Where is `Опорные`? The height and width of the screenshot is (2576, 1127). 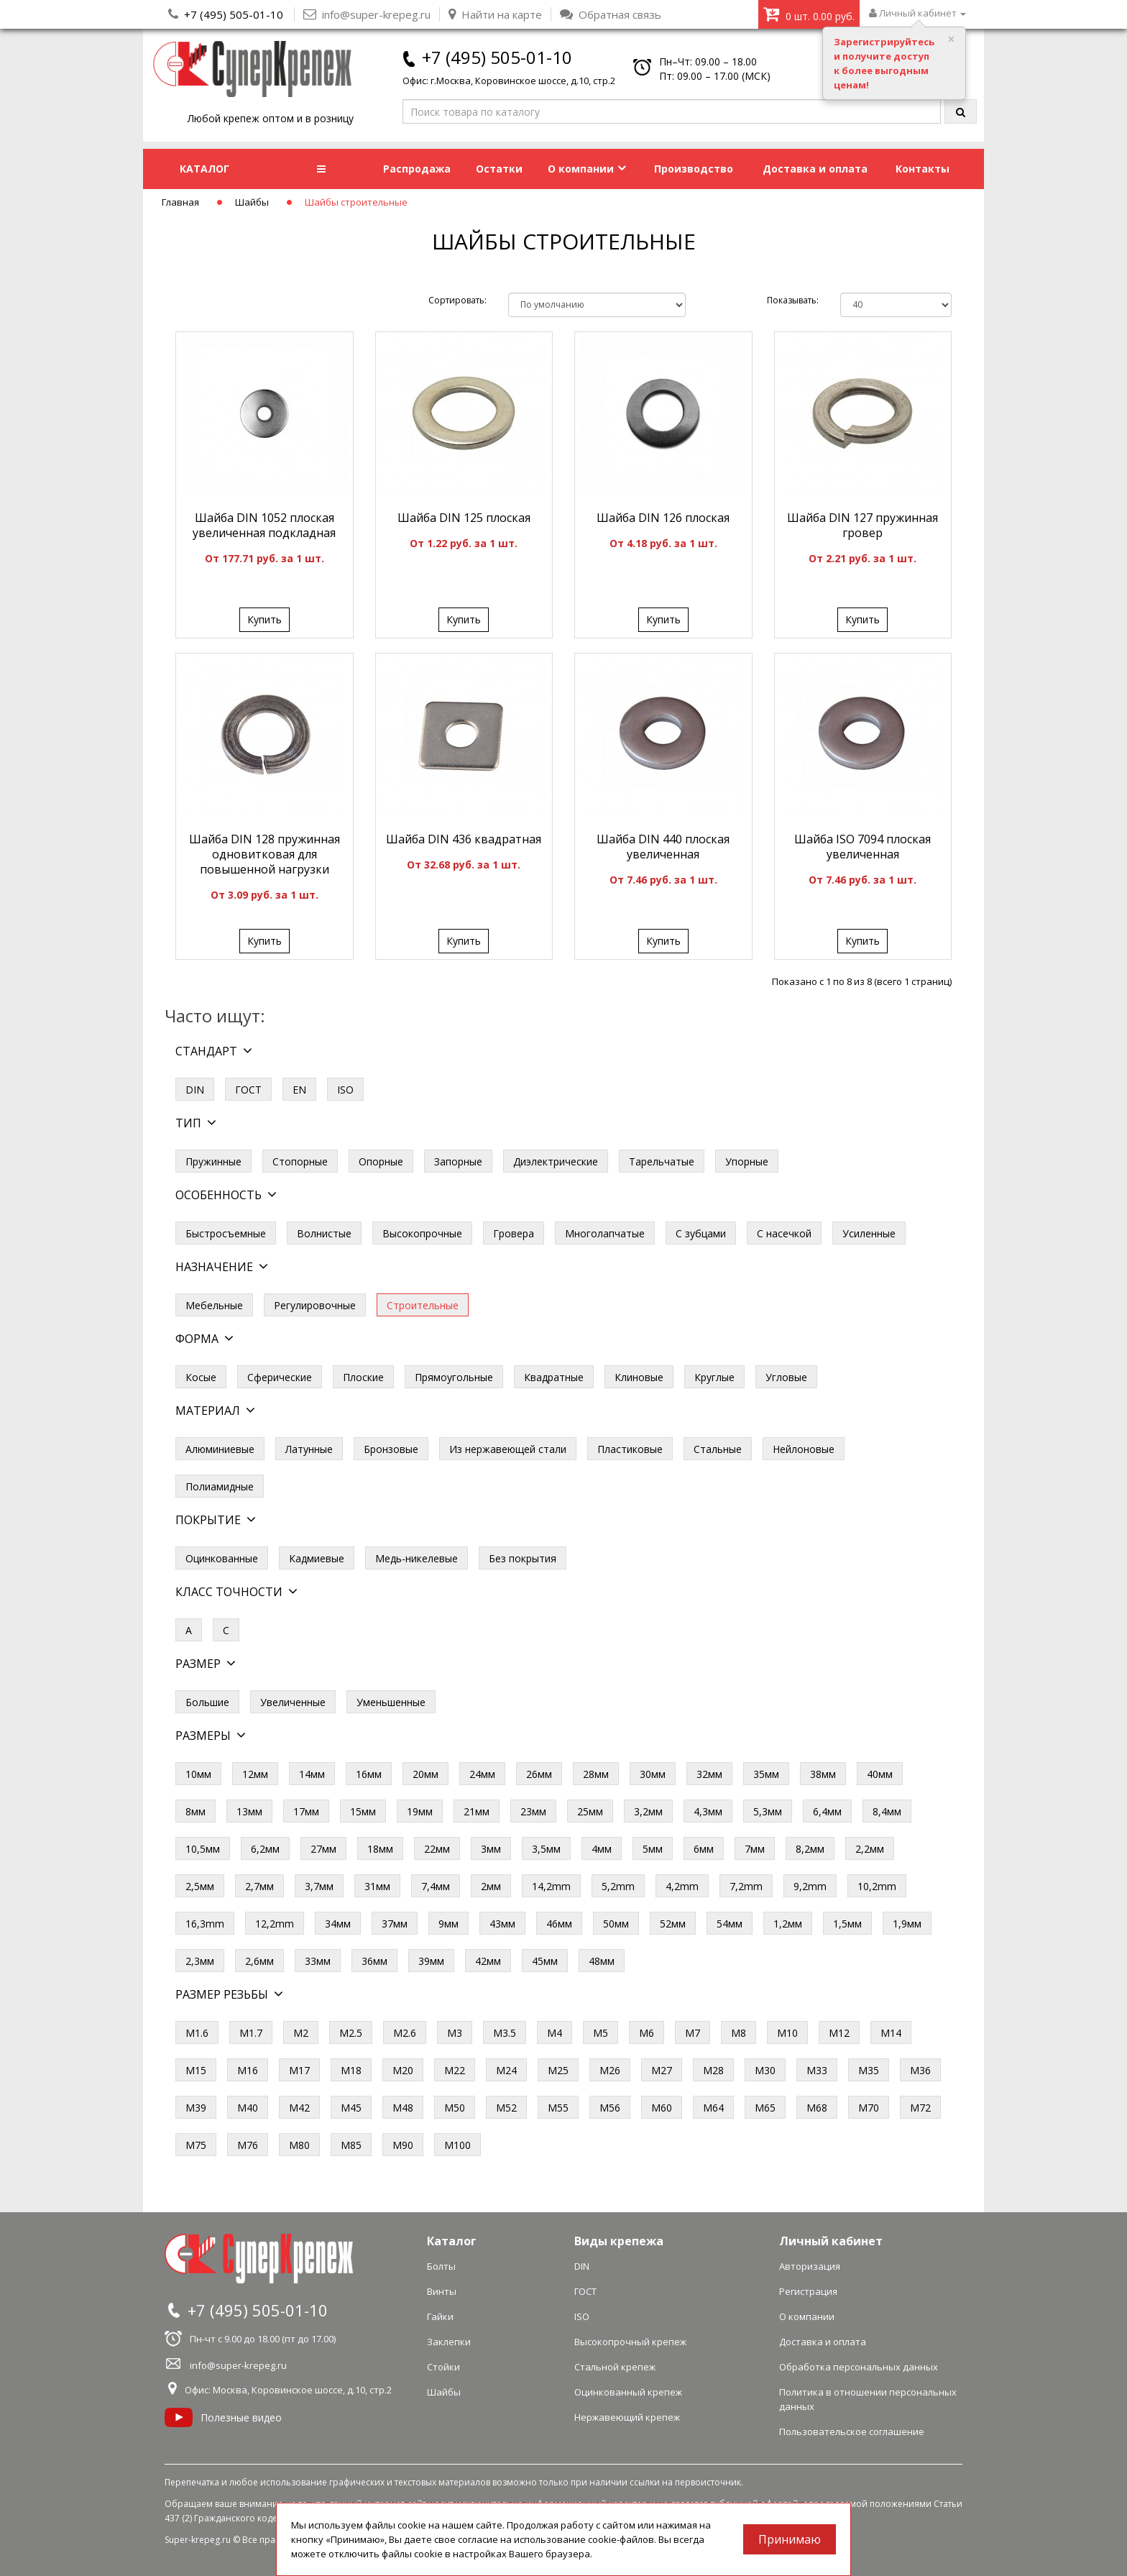
Опорные is located at coordinates (381, 1161).